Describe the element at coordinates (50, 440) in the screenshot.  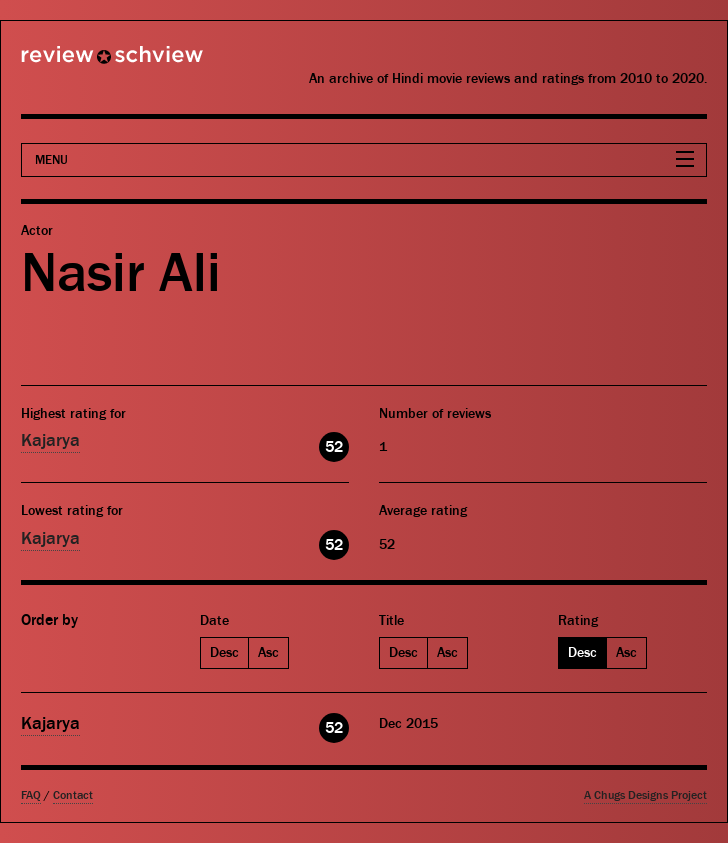
I see `Kajarya` at that location.